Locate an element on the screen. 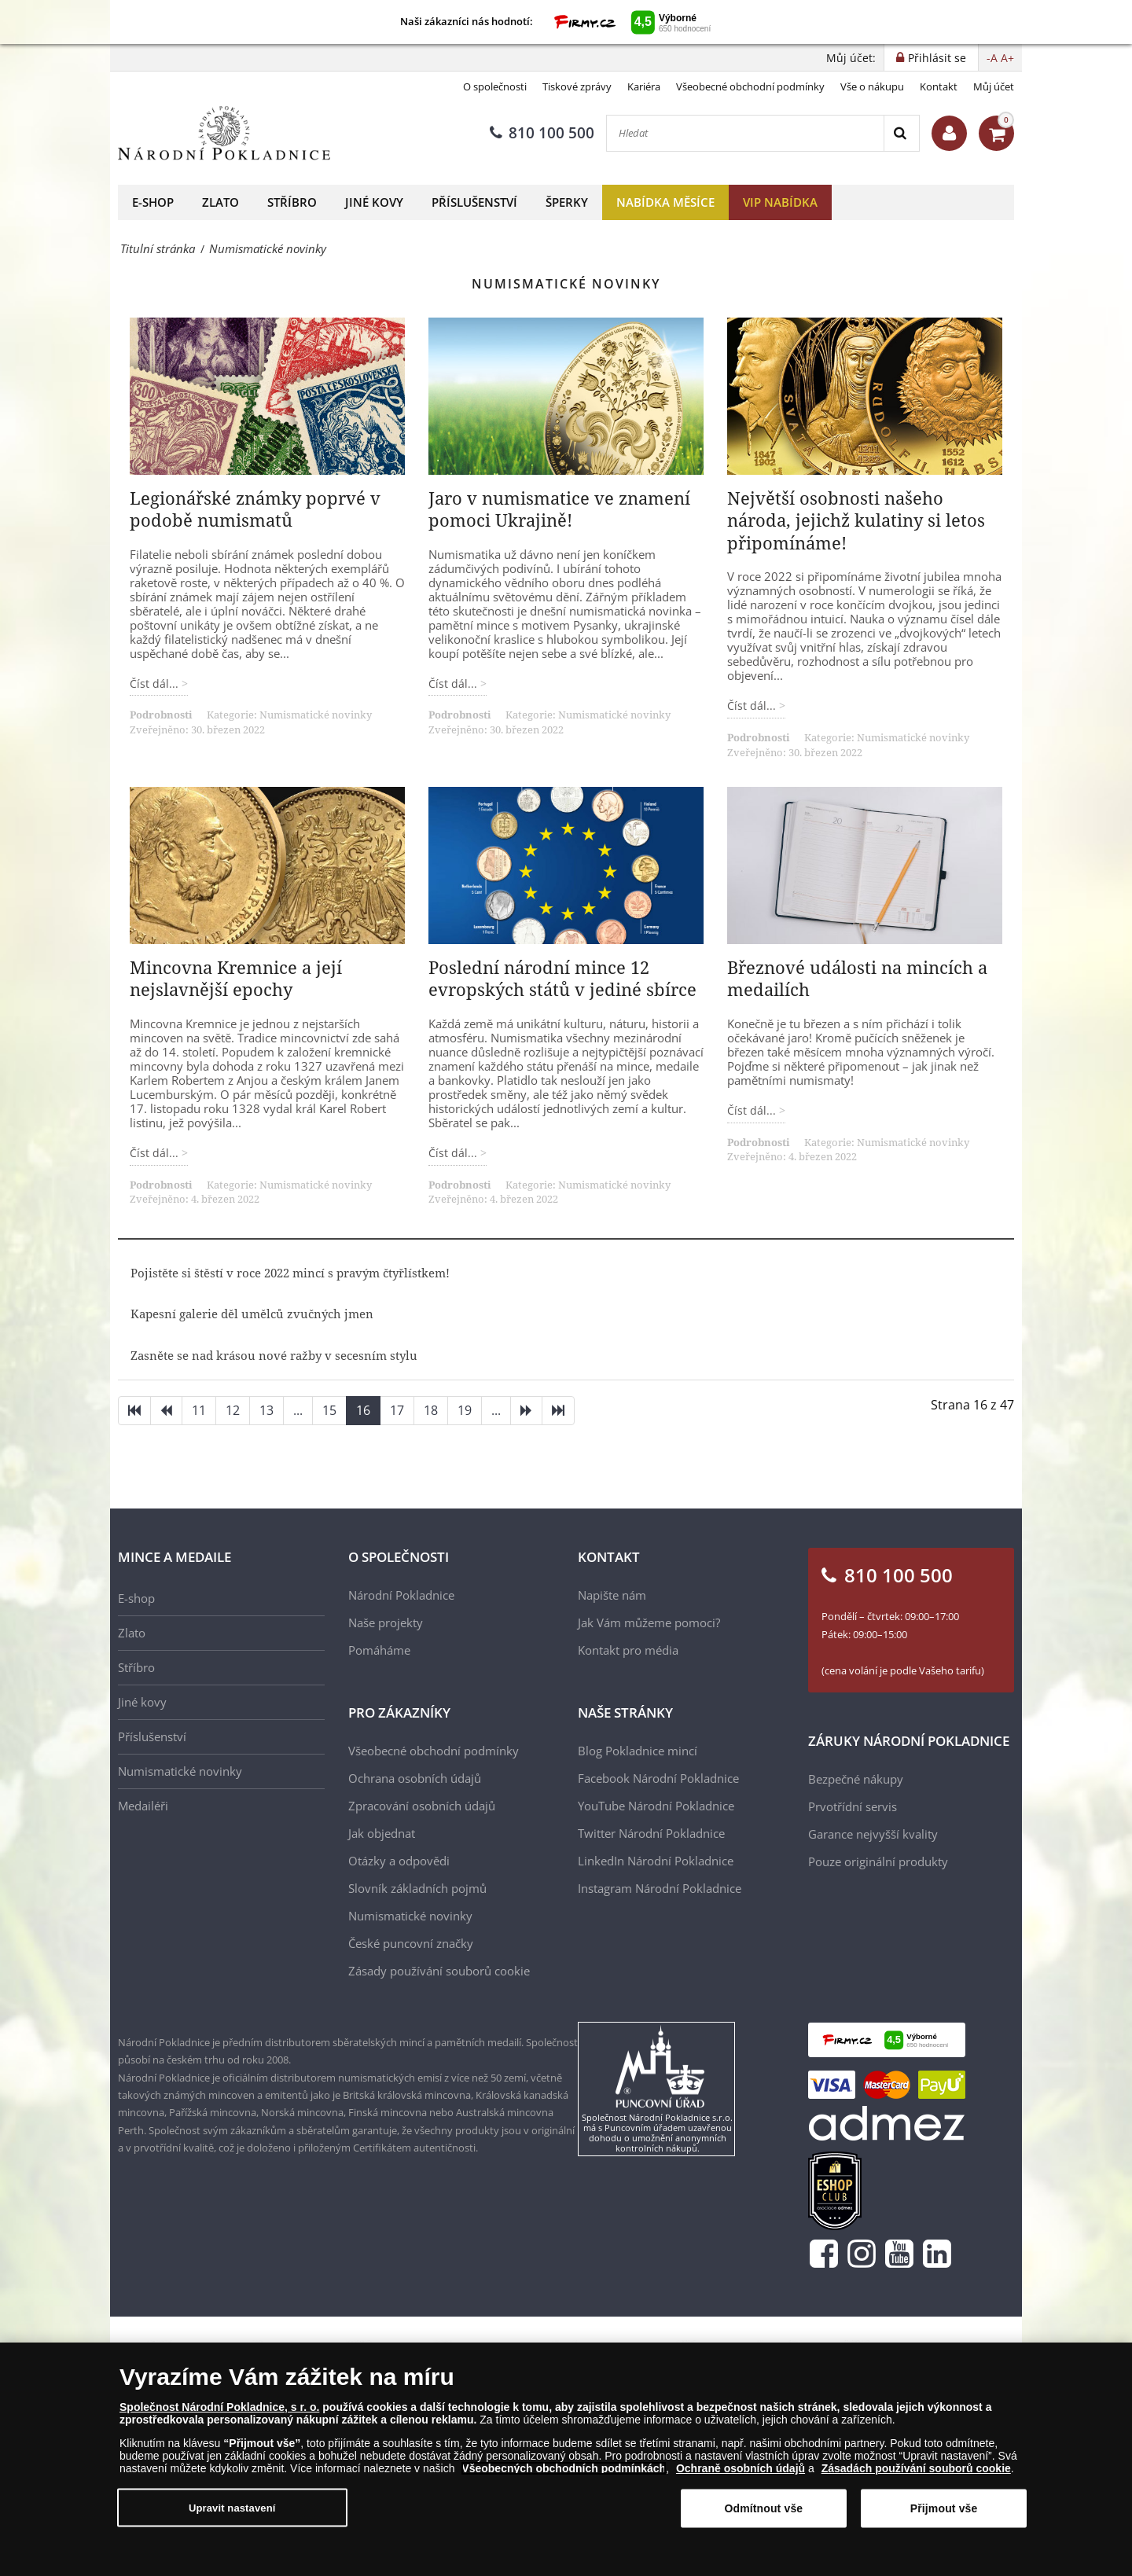 The image size is (1132, 2576). 12 is located at coordinates (233, 1410).